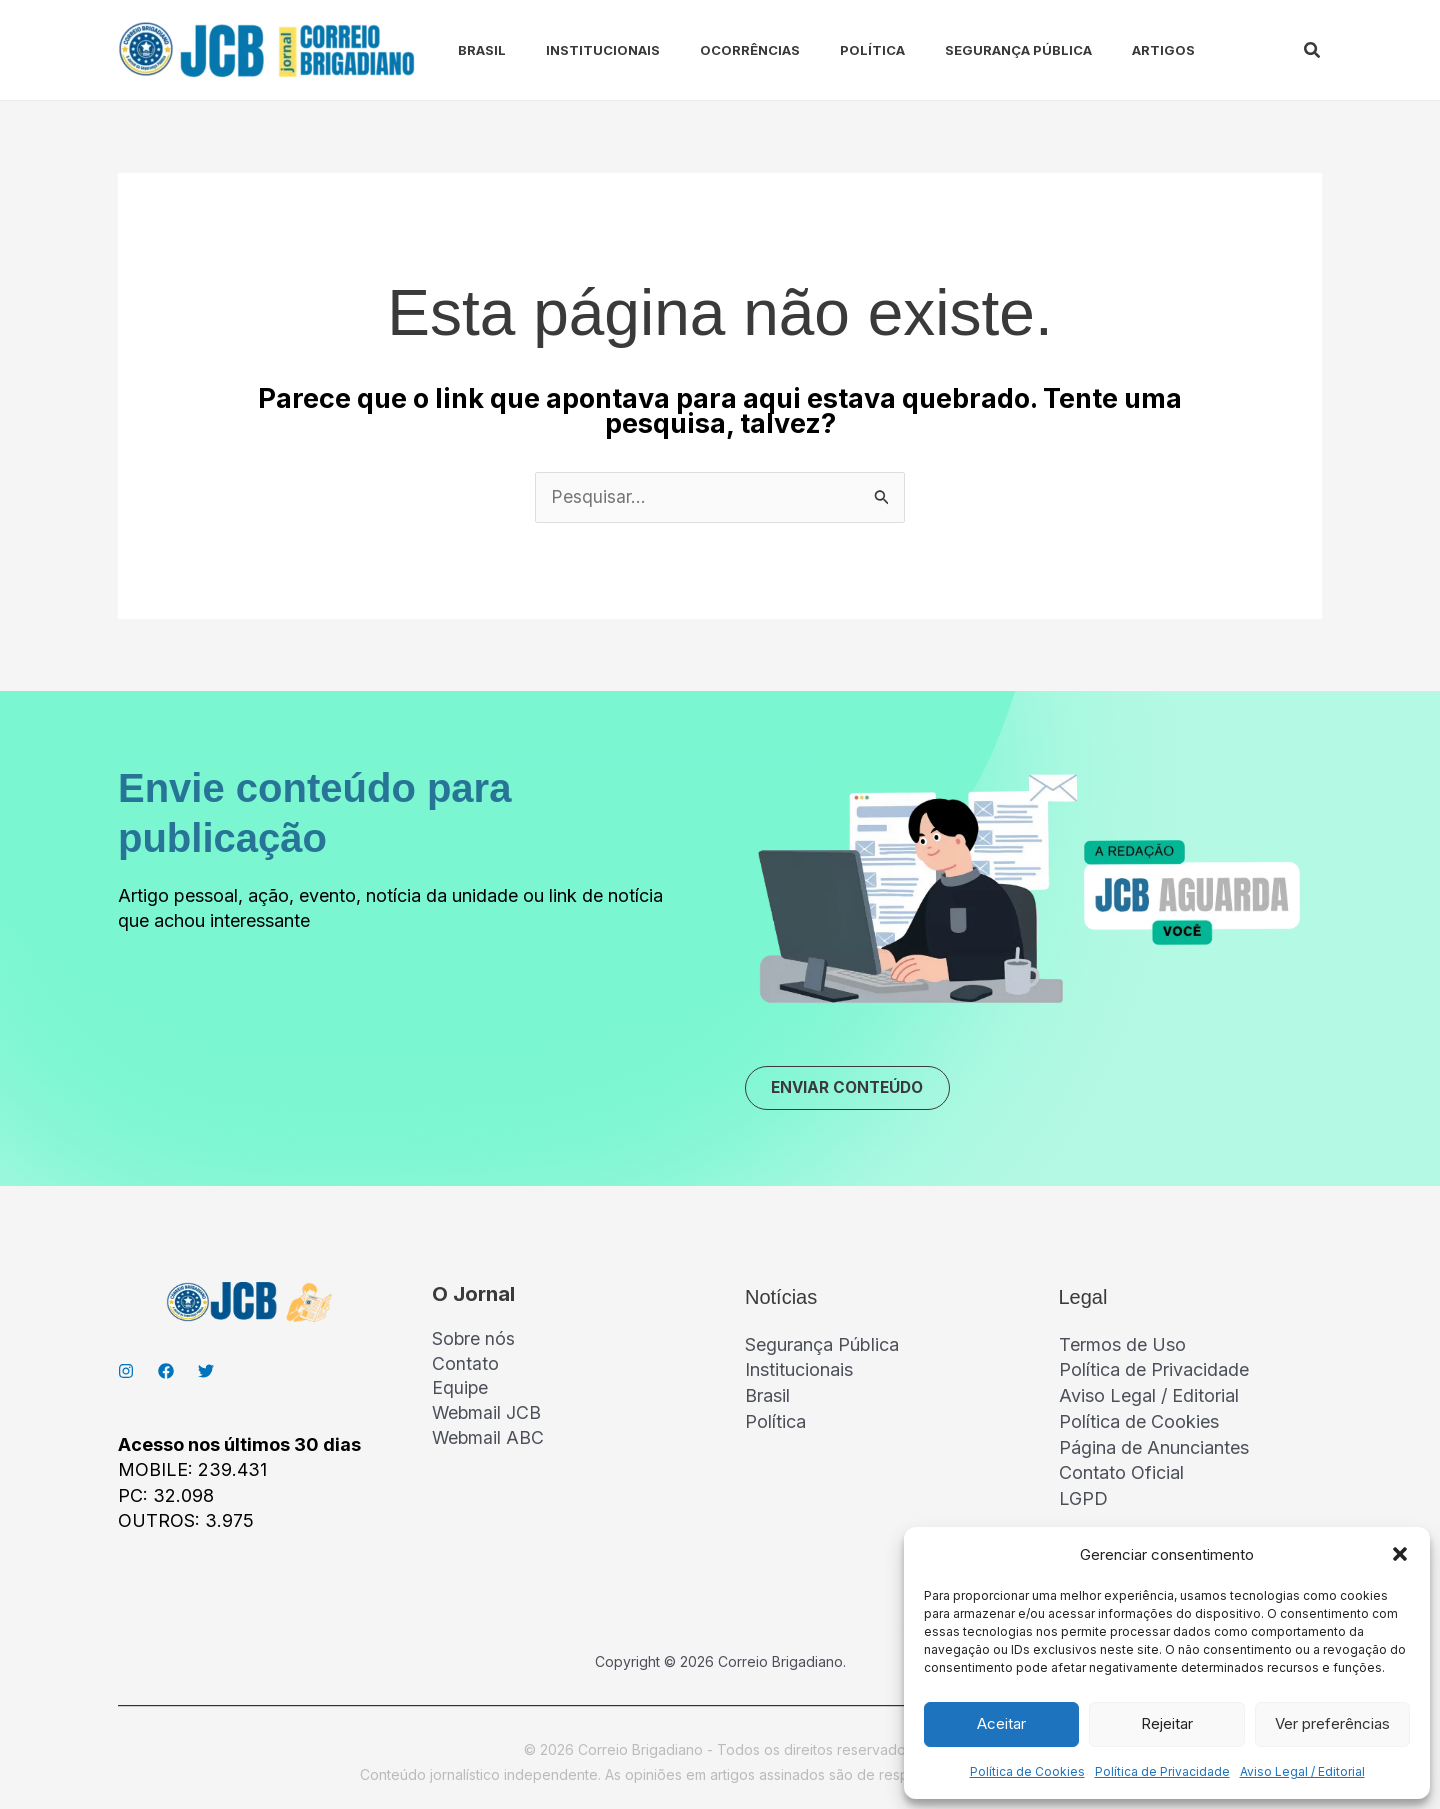 This screenshot has width=1440, height=1809. I want to click on [button], so click(1400, 1554).